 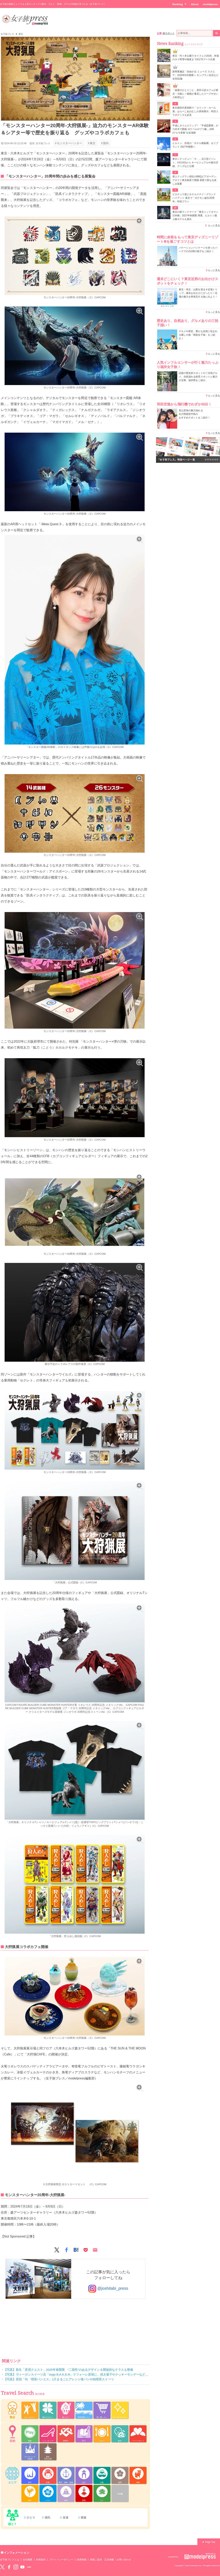 What do you see at coordinates (195, 129) in the screenshot?
I see `平成にタイムスリップ！「平成恋愛展」が六本木で開催 ポケベルやプリ帳…当時の“エモ青春”を追体験` at bounding box center [195, 129].